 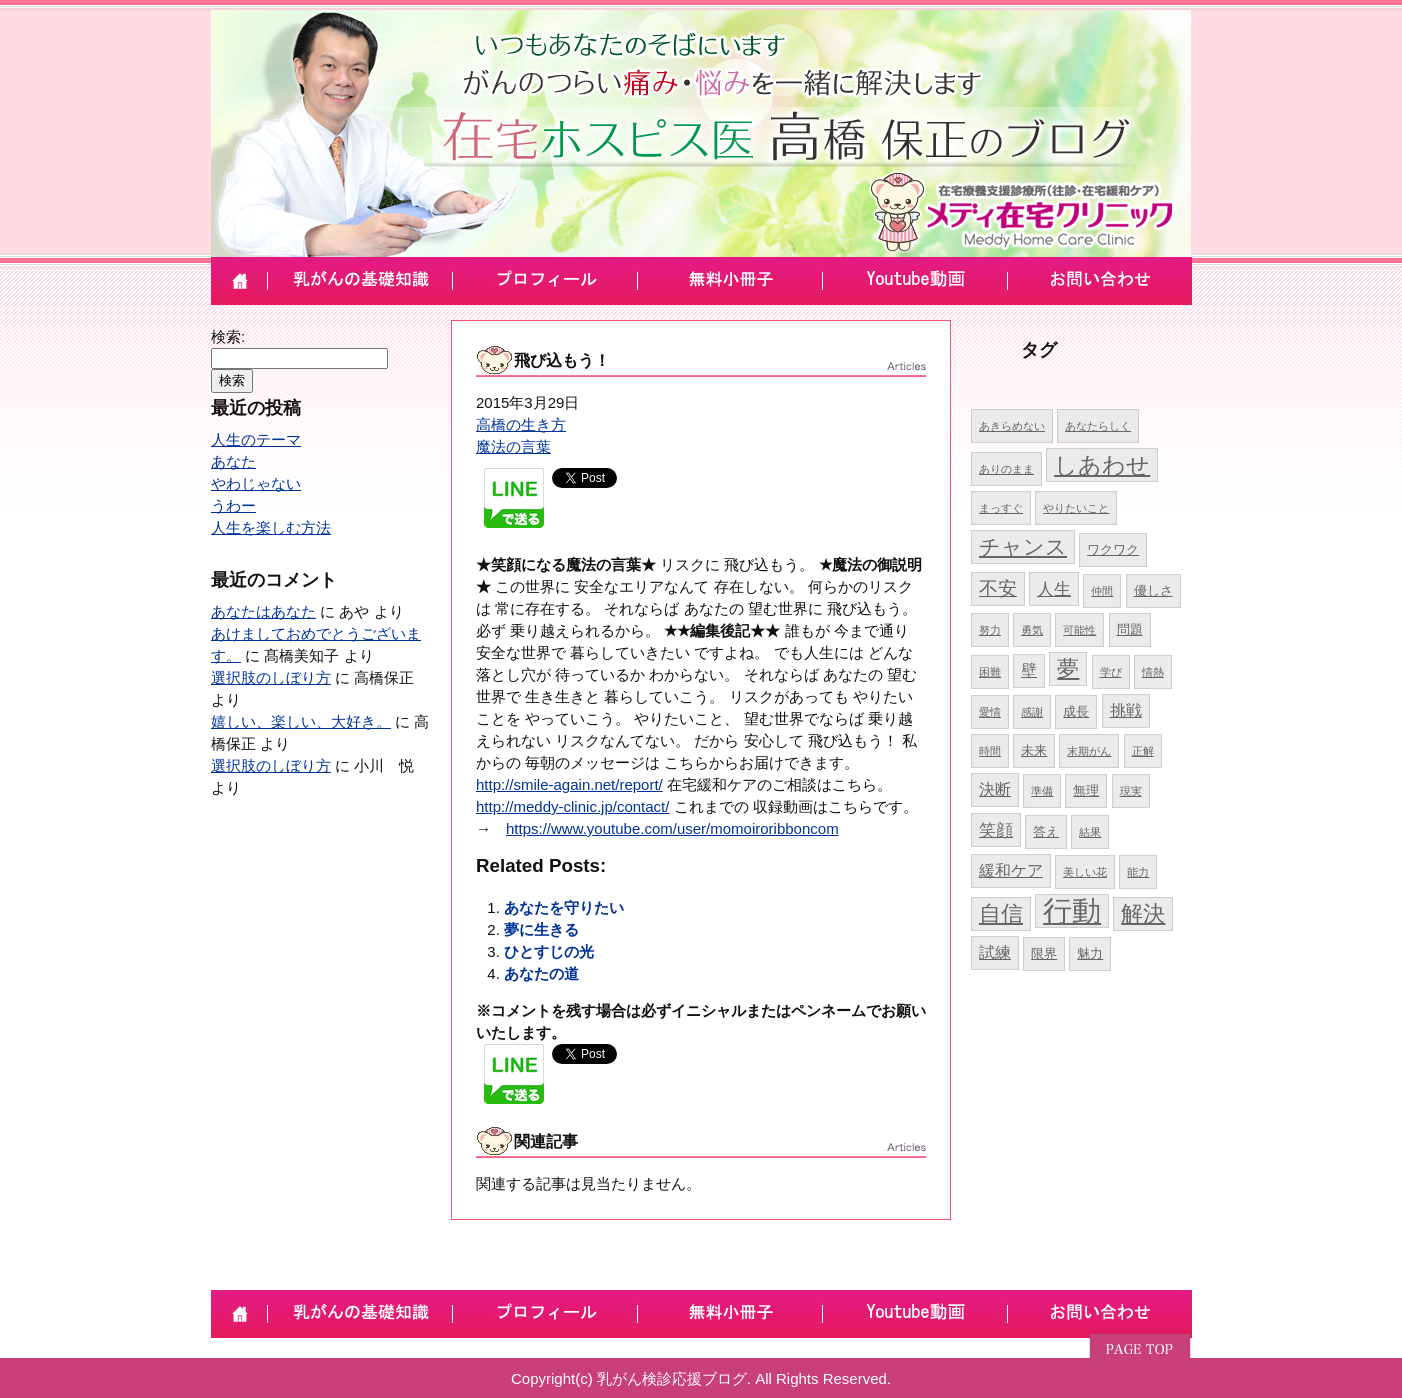 I want to click on あなたらしく [あなたらしく (4個の項目)], so click(x=1098, y=426).